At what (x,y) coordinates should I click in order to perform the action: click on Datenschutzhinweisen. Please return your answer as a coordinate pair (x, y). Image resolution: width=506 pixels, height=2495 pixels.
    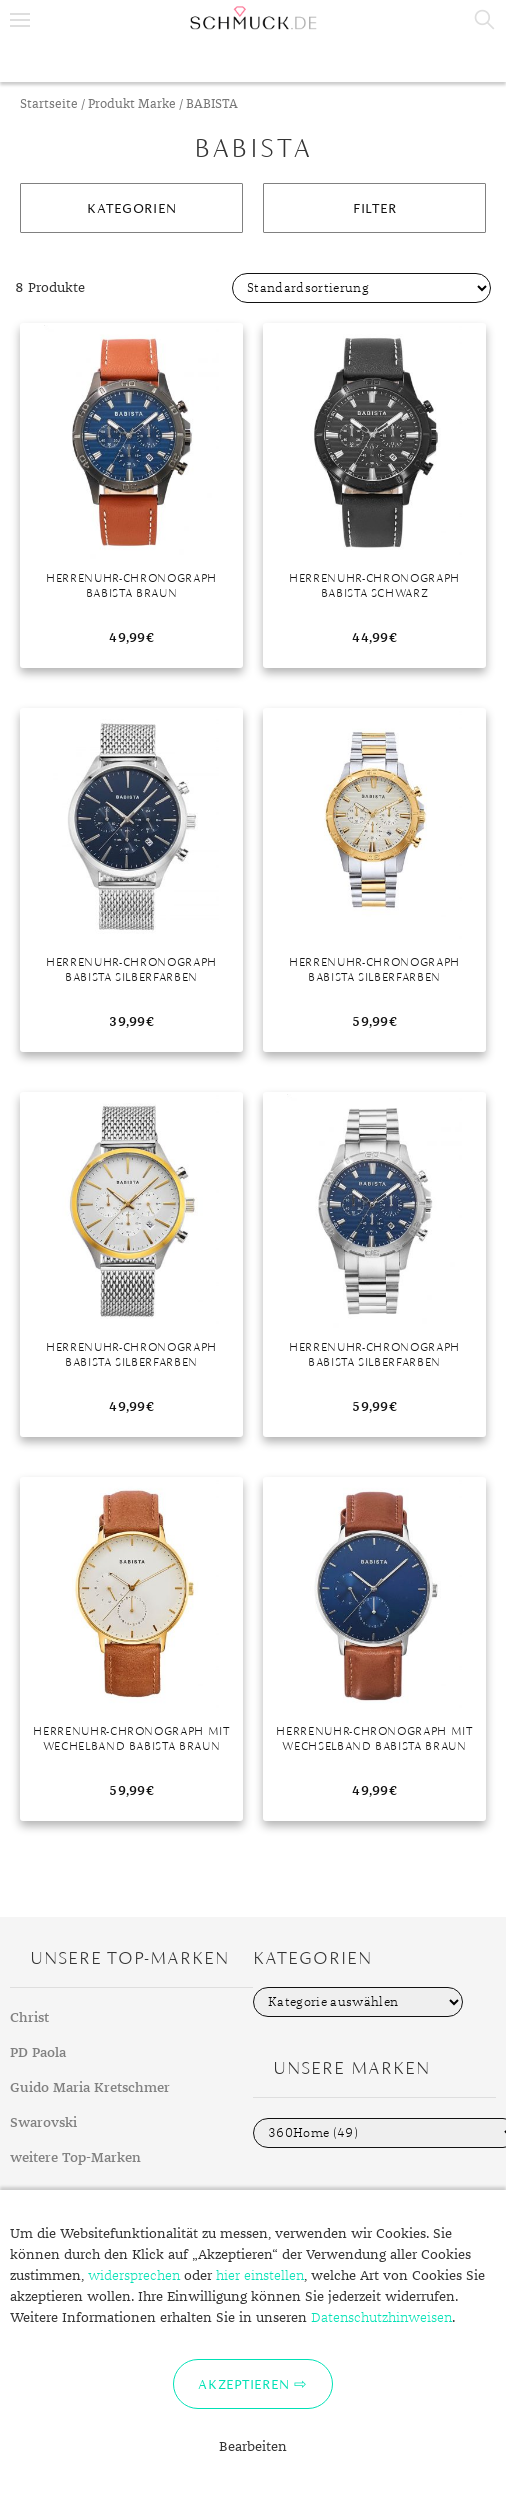
    Looking at the image, I should click on (381, 2318).